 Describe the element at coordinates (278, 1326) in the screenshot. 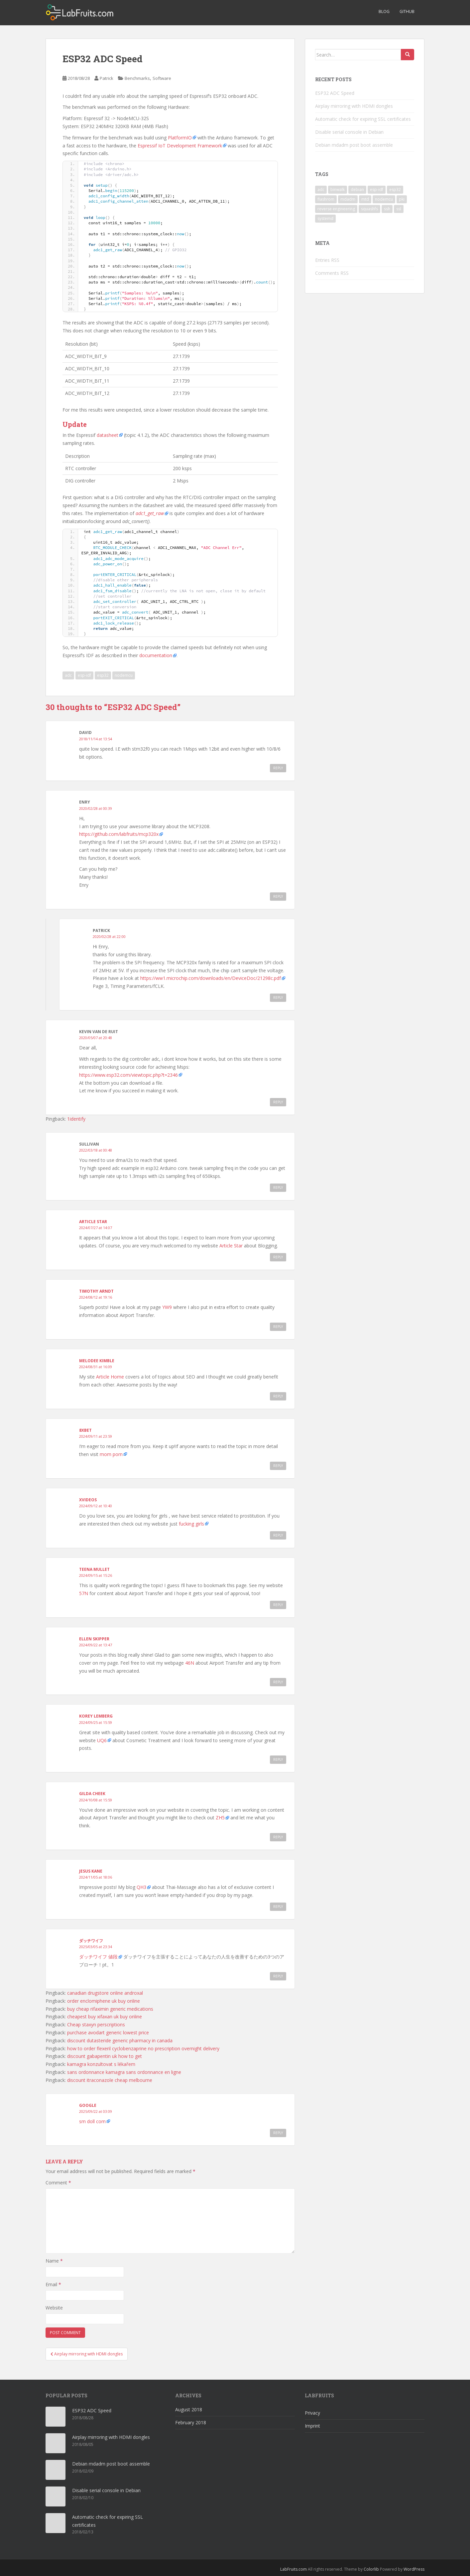

I see `Reply [Reply to Timothy Arndt]` at that location.